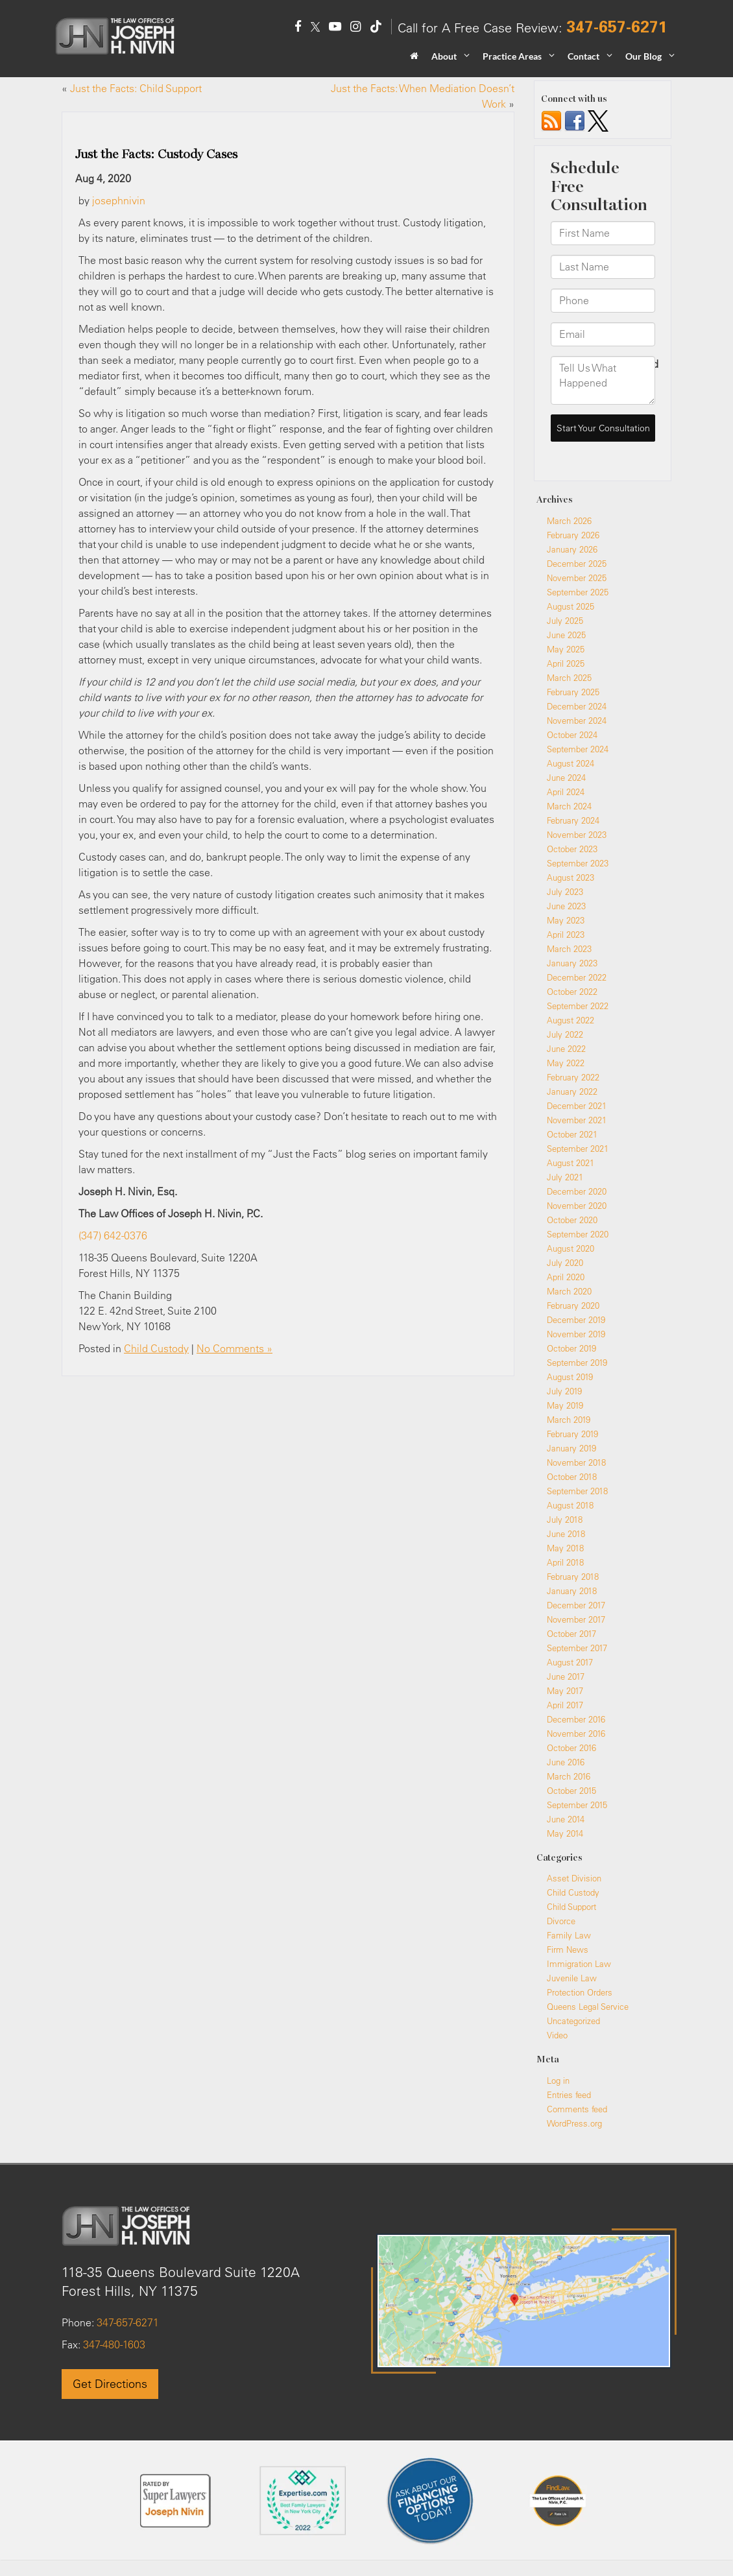 Image resolution: width=733 pixels, height=2576 pixels. What do you see at coordinates (571, 1790) in the screenshot?
I see `October 2015` at bounding box center [571, 1790].